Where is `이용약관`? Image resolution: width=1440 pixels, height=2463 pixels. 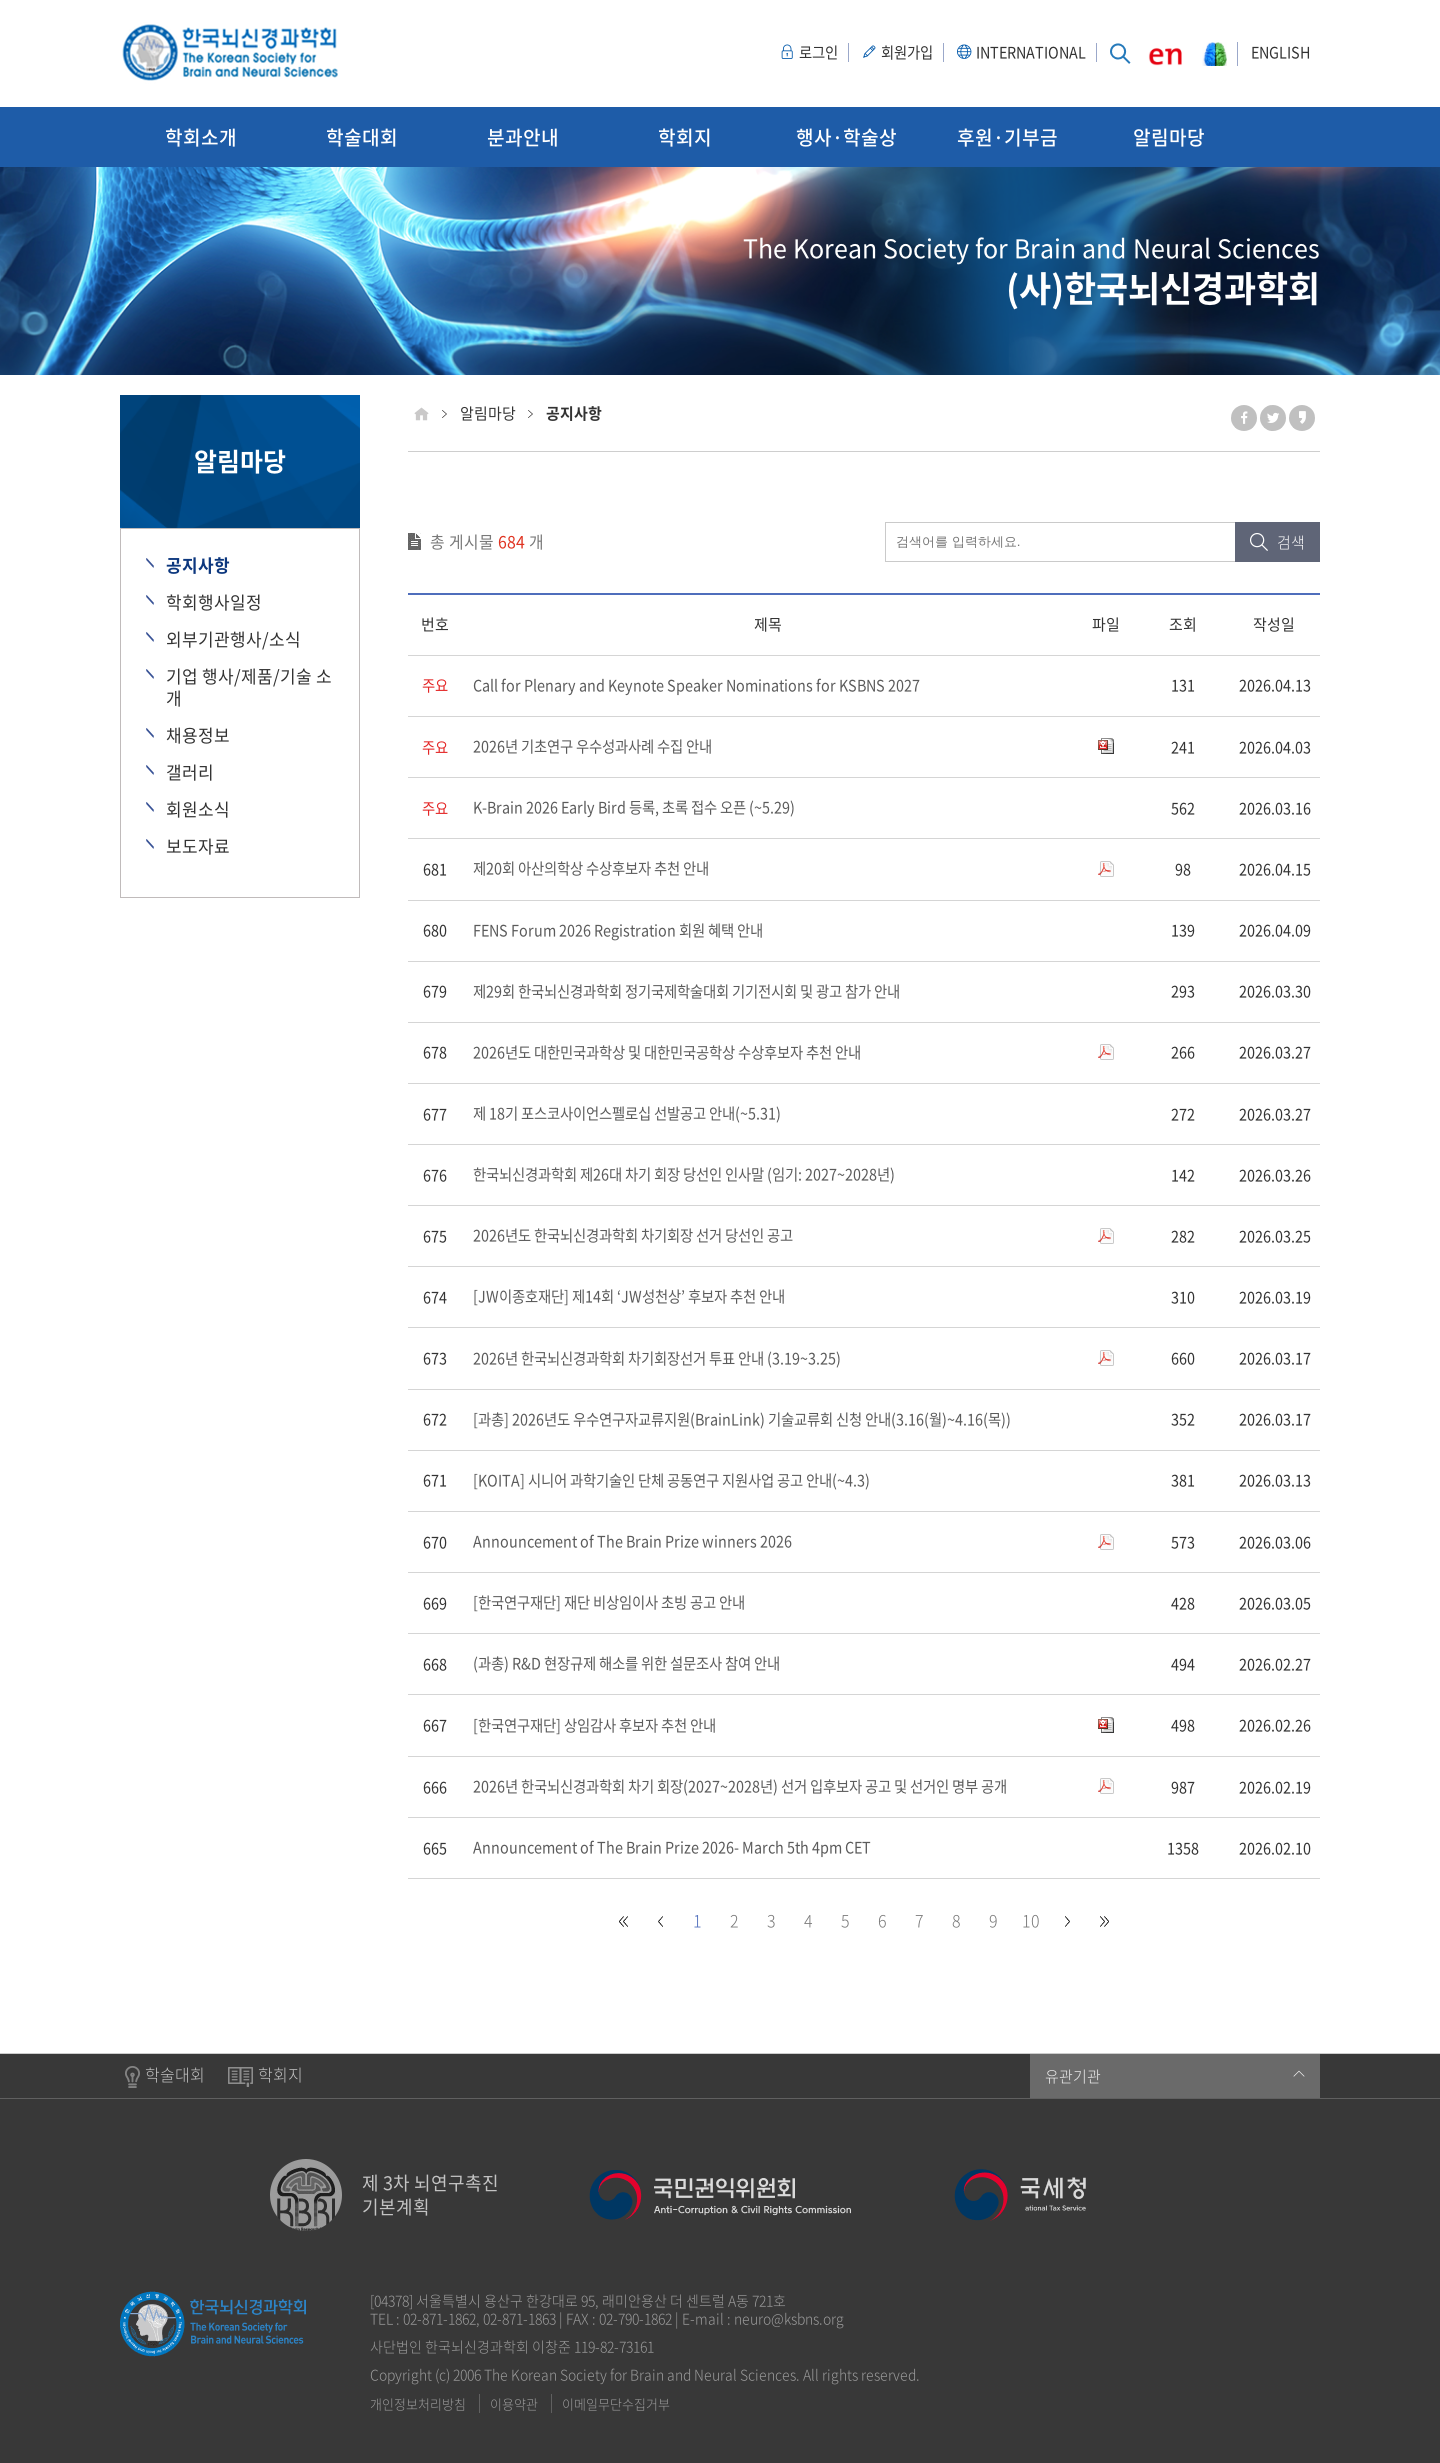 이용약관 is located at coordinates (514, 2404).